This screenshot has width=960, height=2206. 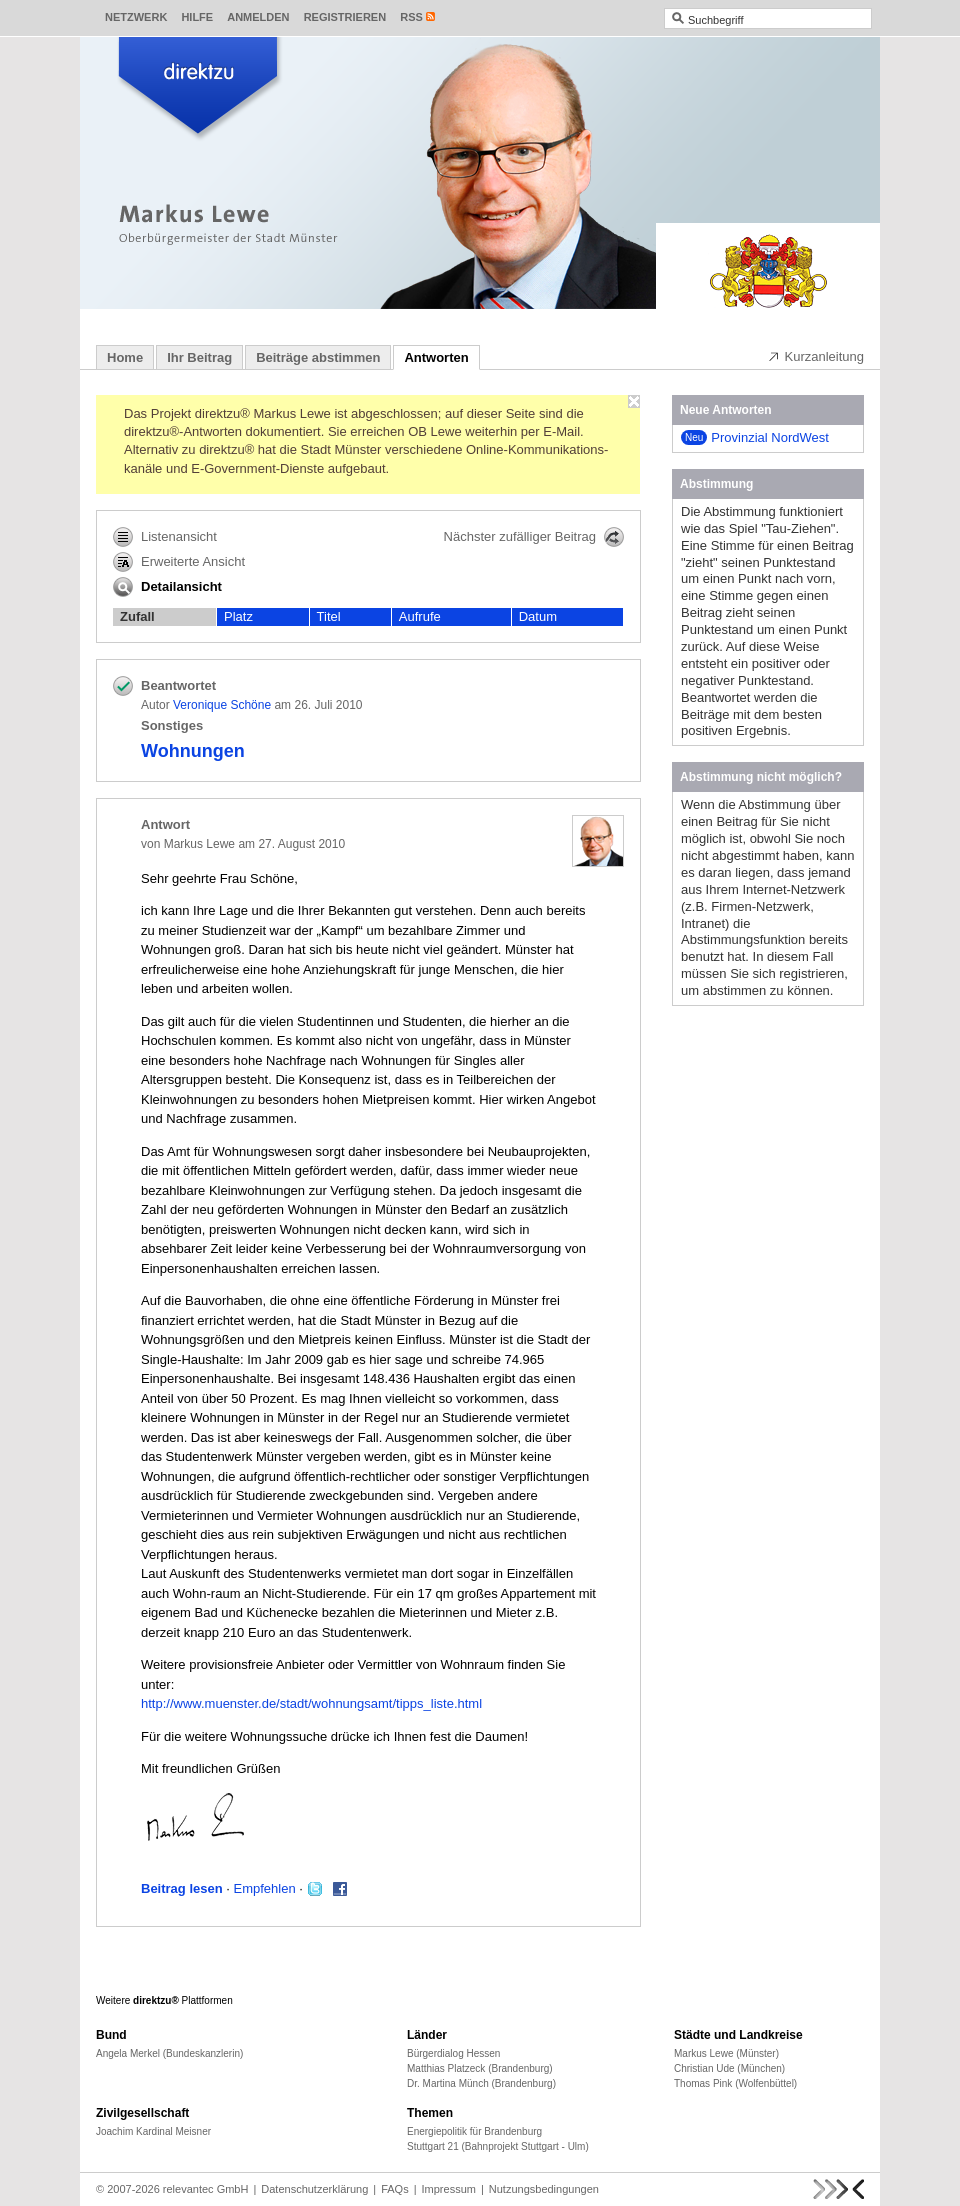 I want to click on Stuttgart 21 (Bahnprojekt Stuttgart - Ulm), so click(x=498, y=2146).